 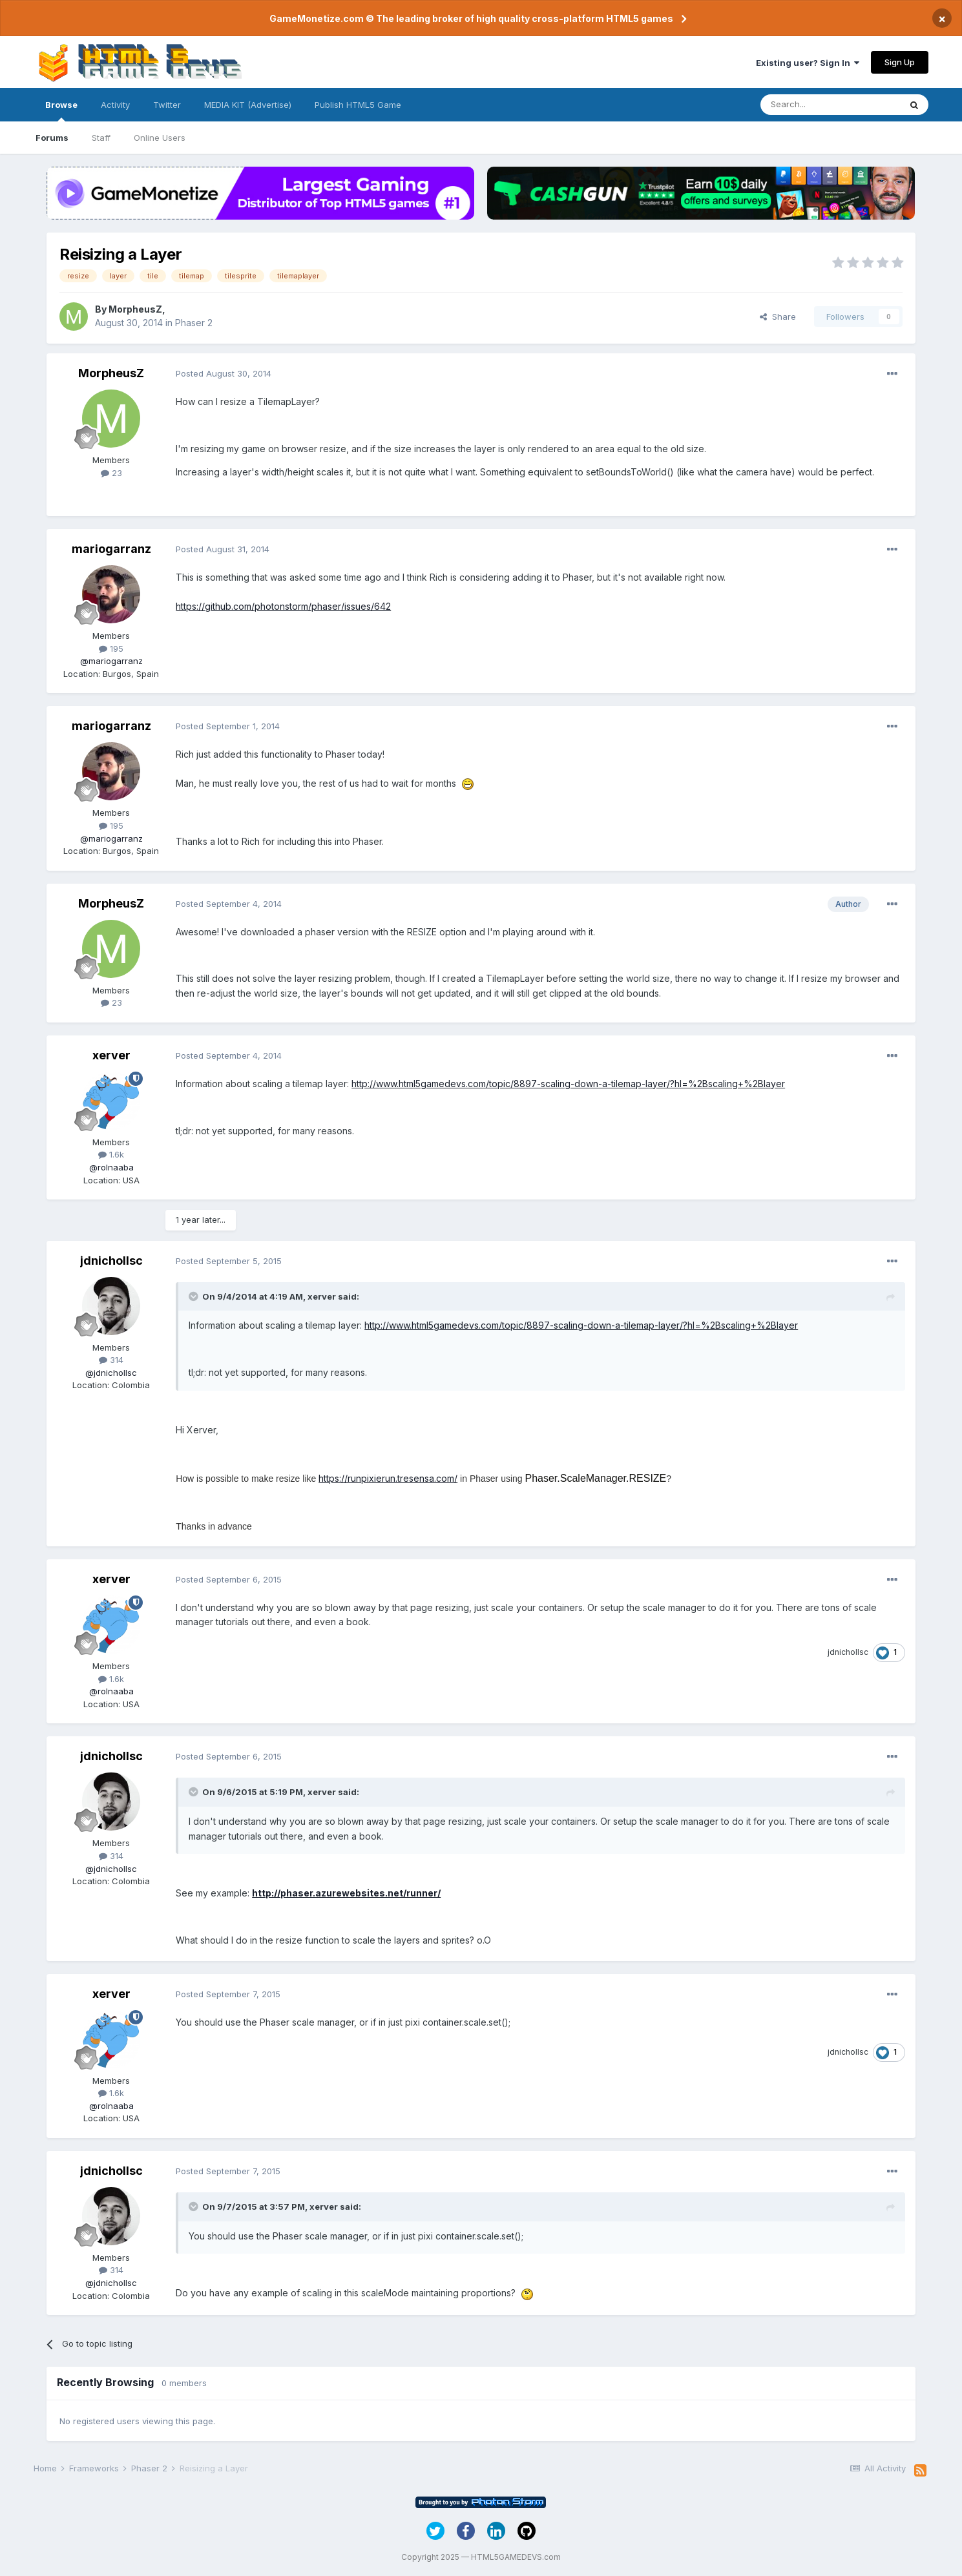 I want to click on Staff, so click(x=101, y=137).